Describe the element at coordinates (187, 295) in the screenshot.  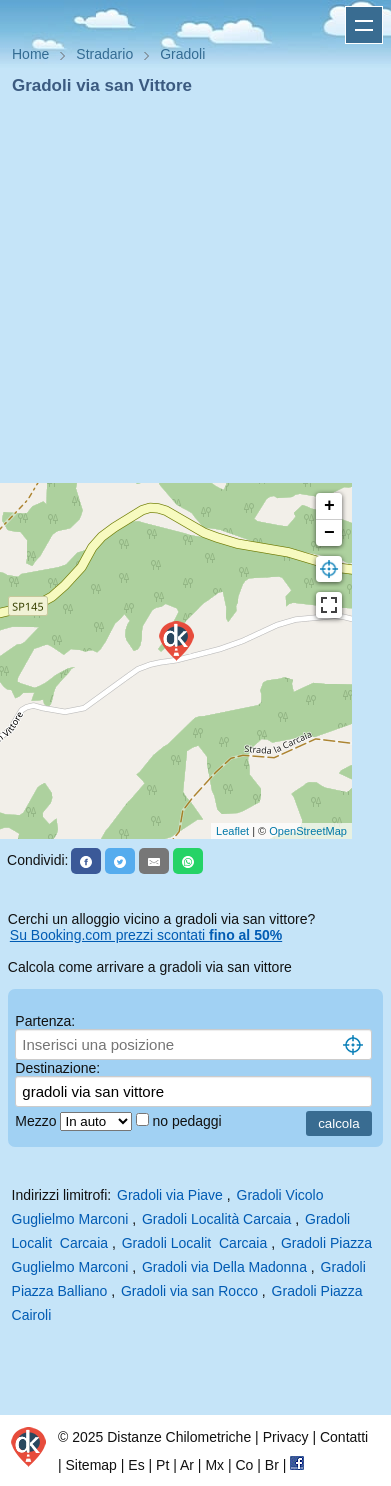
I see `[Advertisement]` at that location.